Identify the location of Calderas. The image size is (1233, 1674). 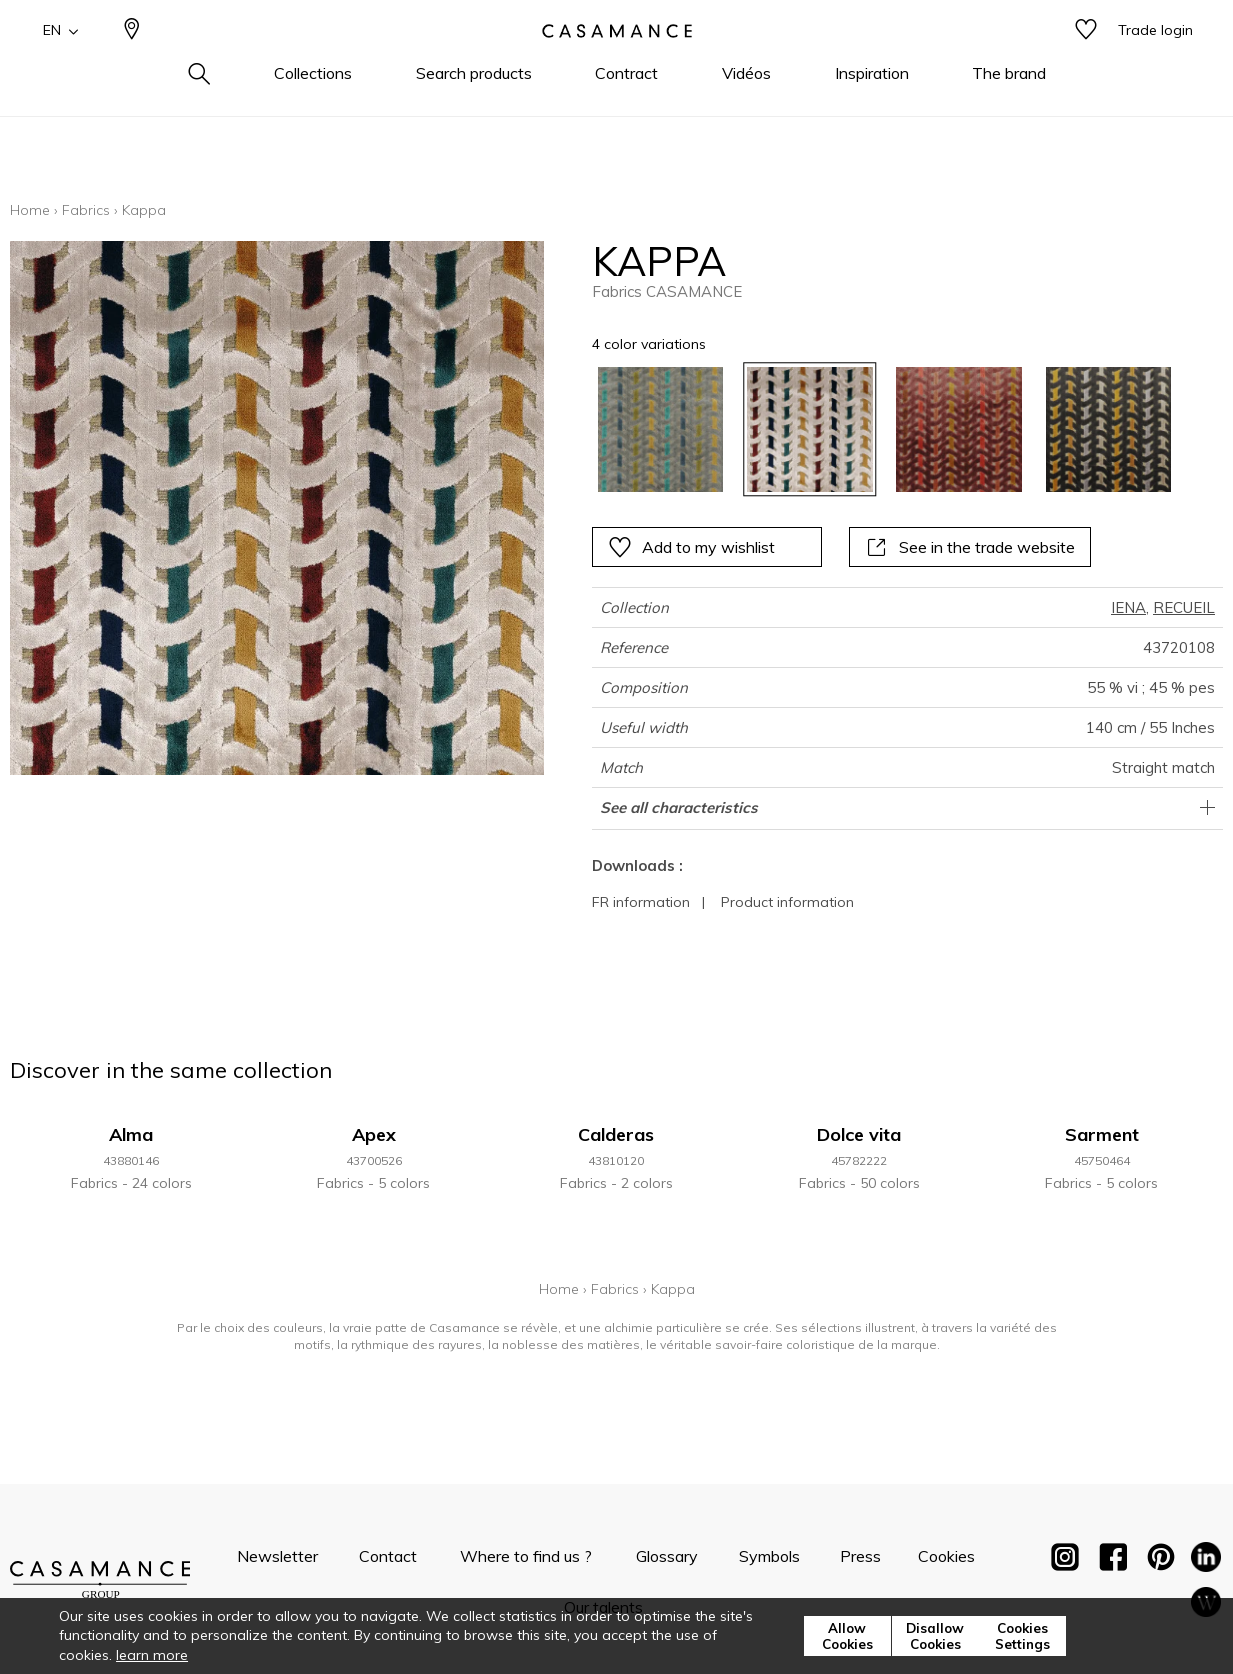
(616, 1134).